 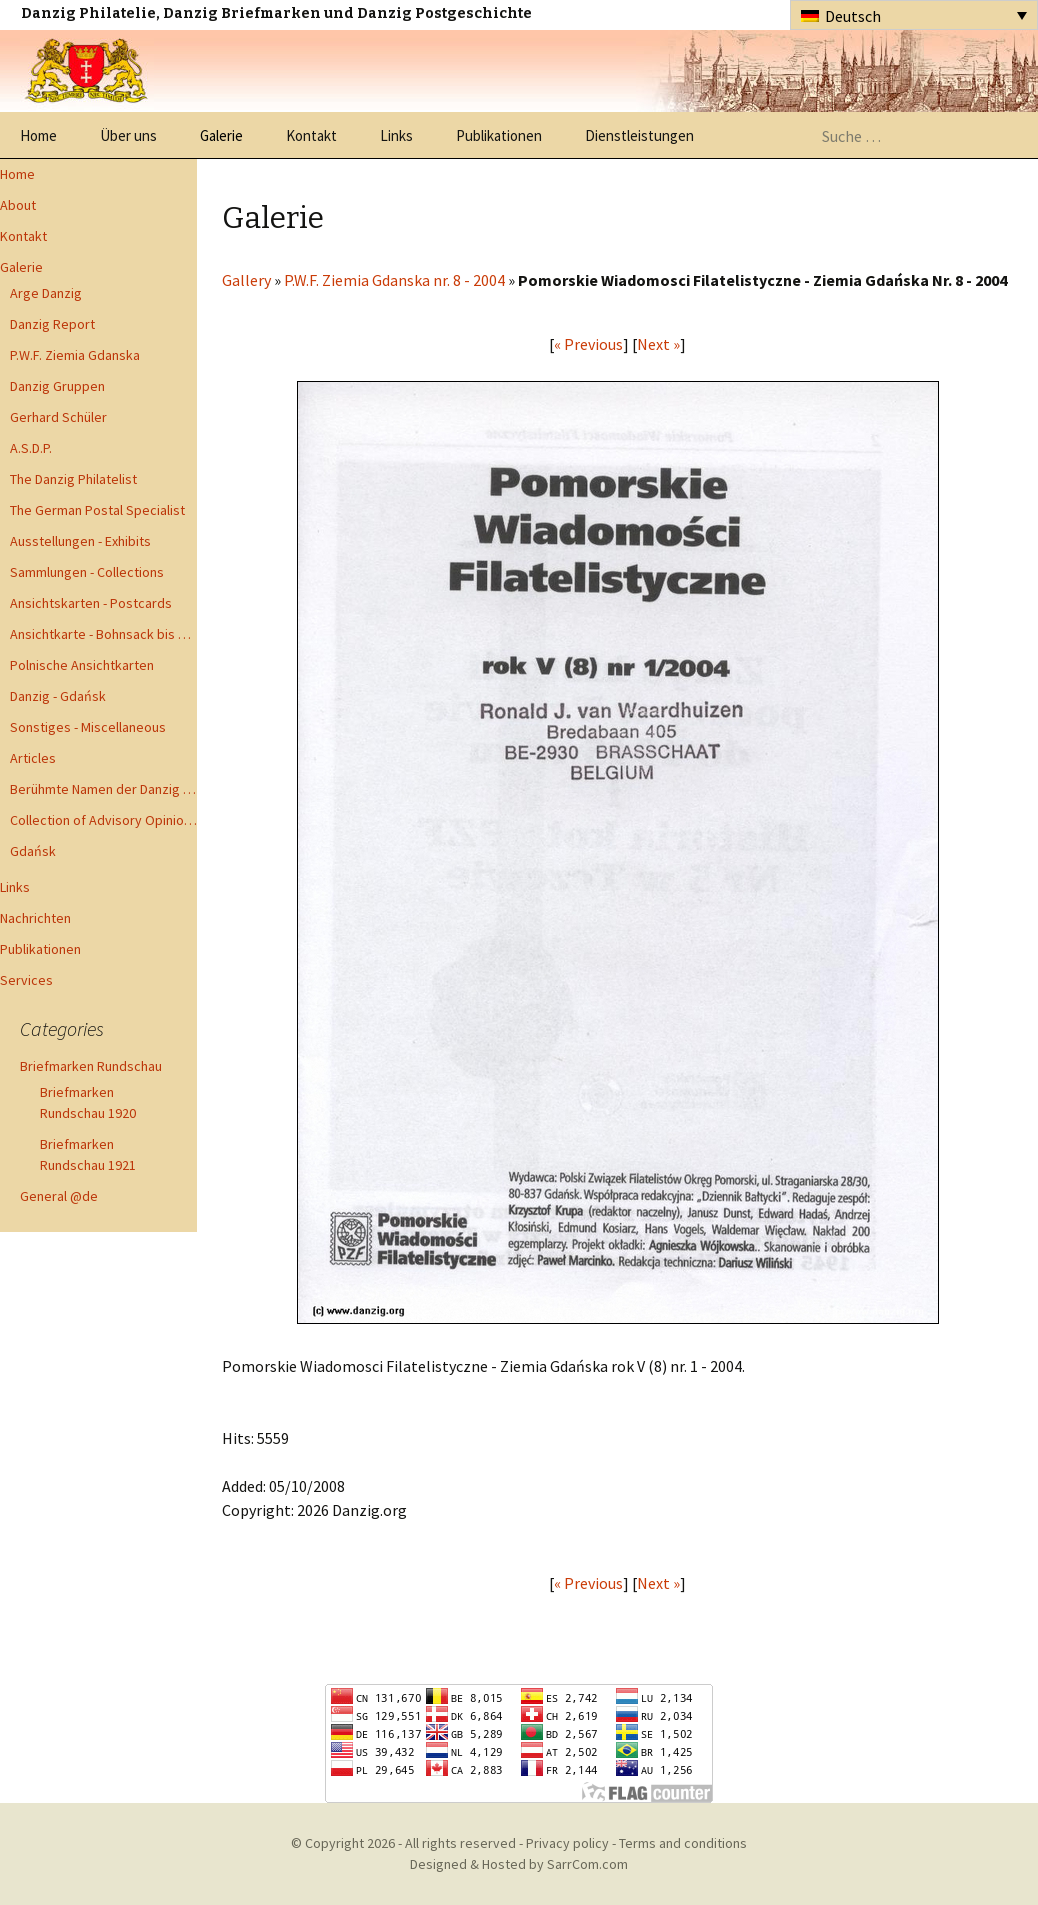 I want to click on Home, so click(x=38, y=135).